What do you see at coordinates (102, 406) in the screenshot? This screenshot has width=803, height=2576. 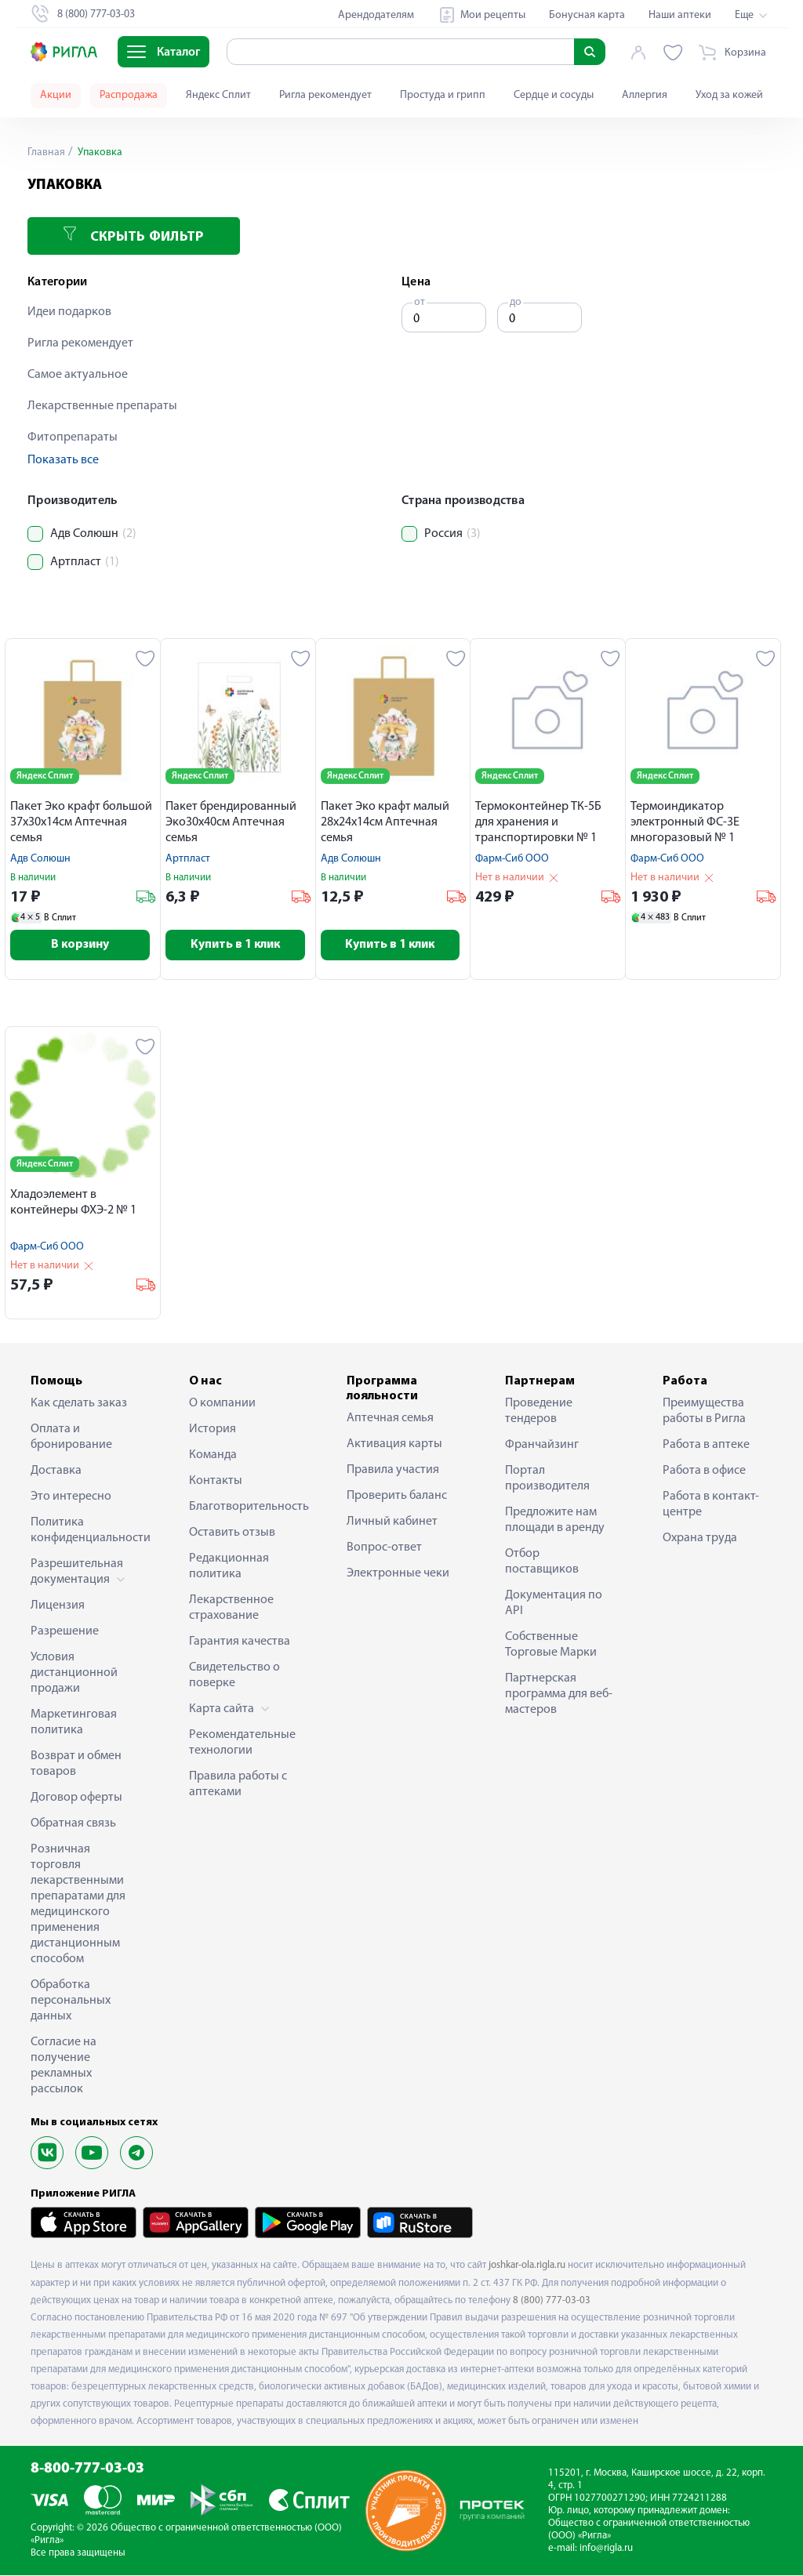 I see `Лекарственные препараты` at bounding box center [102, 406].